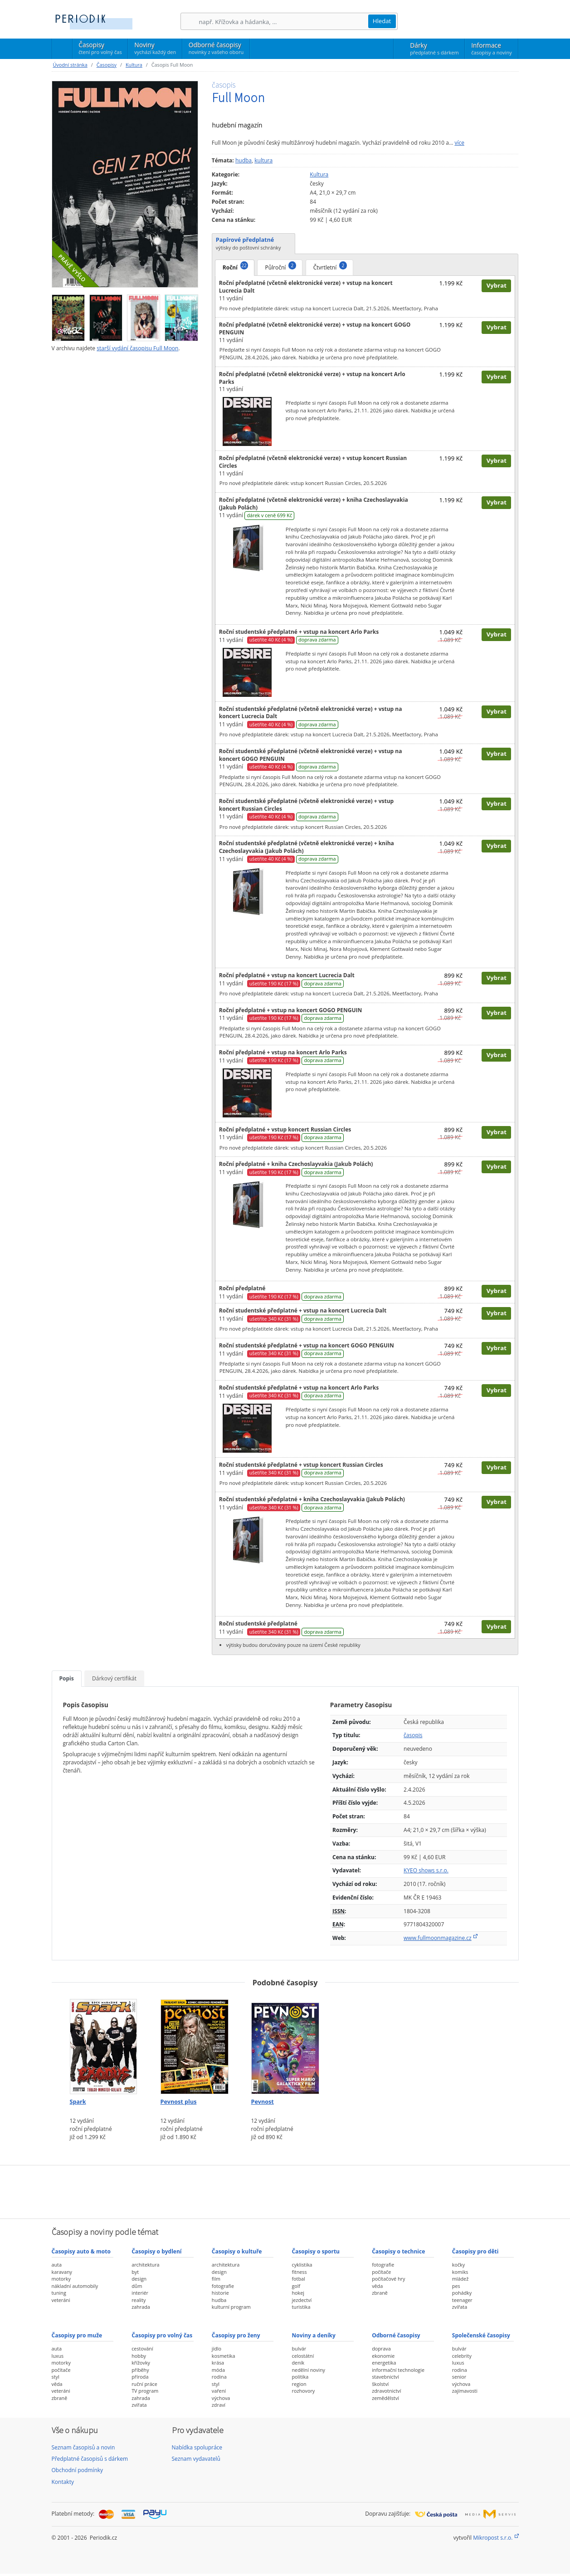 This screenshot has height=2576, width=570. What do you see at coordinates (303, 2355) in the screenshot?
I see `celostátní` at bounding box center [303, 2355].